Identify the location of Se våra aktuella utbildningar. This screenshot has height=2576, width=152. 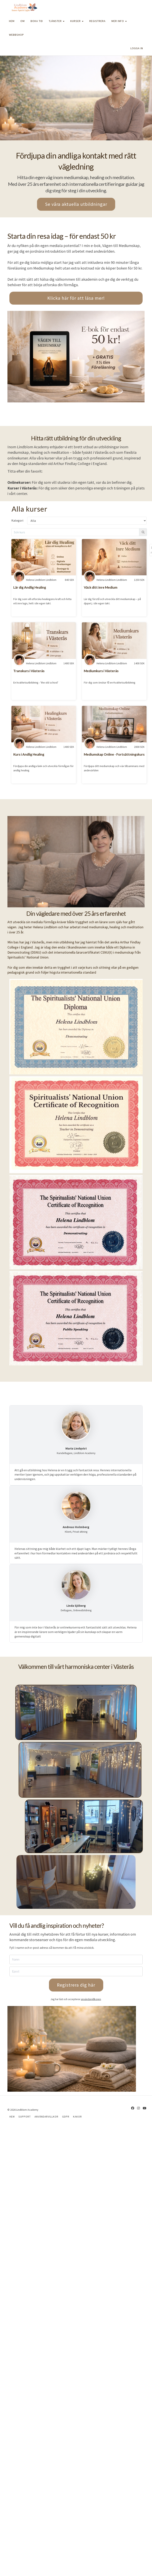
(76, 204).